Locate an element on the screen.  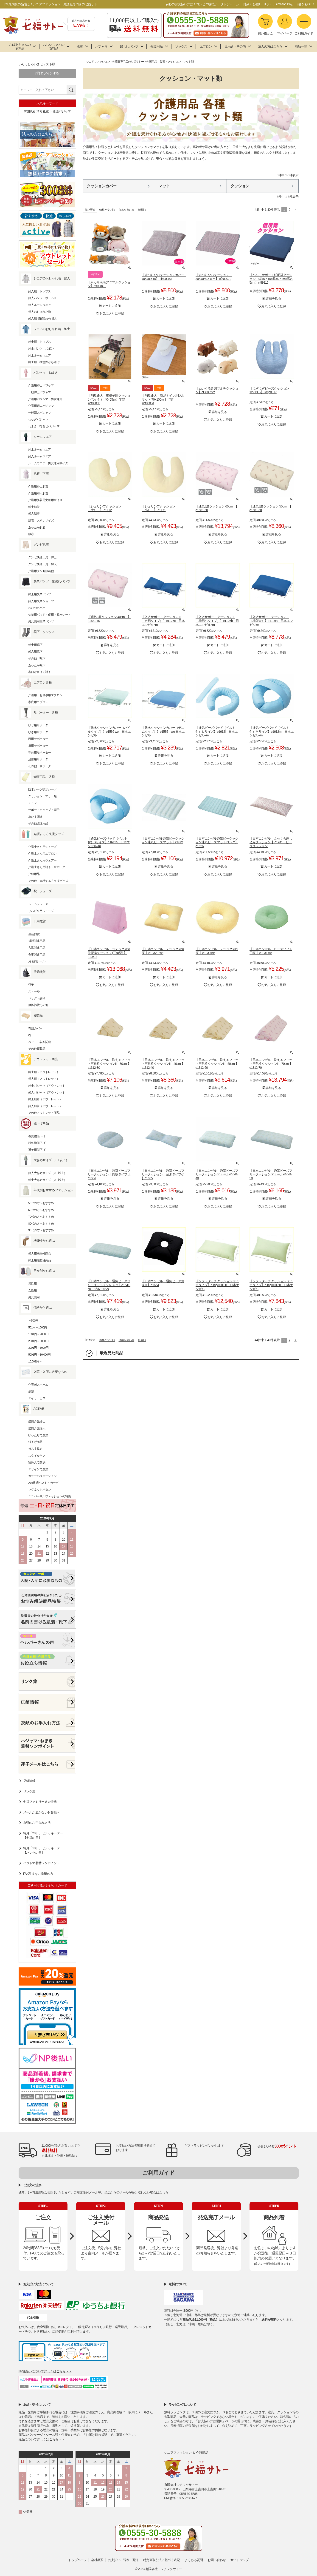
その他 靴下 is located at coordinates (36, 658).